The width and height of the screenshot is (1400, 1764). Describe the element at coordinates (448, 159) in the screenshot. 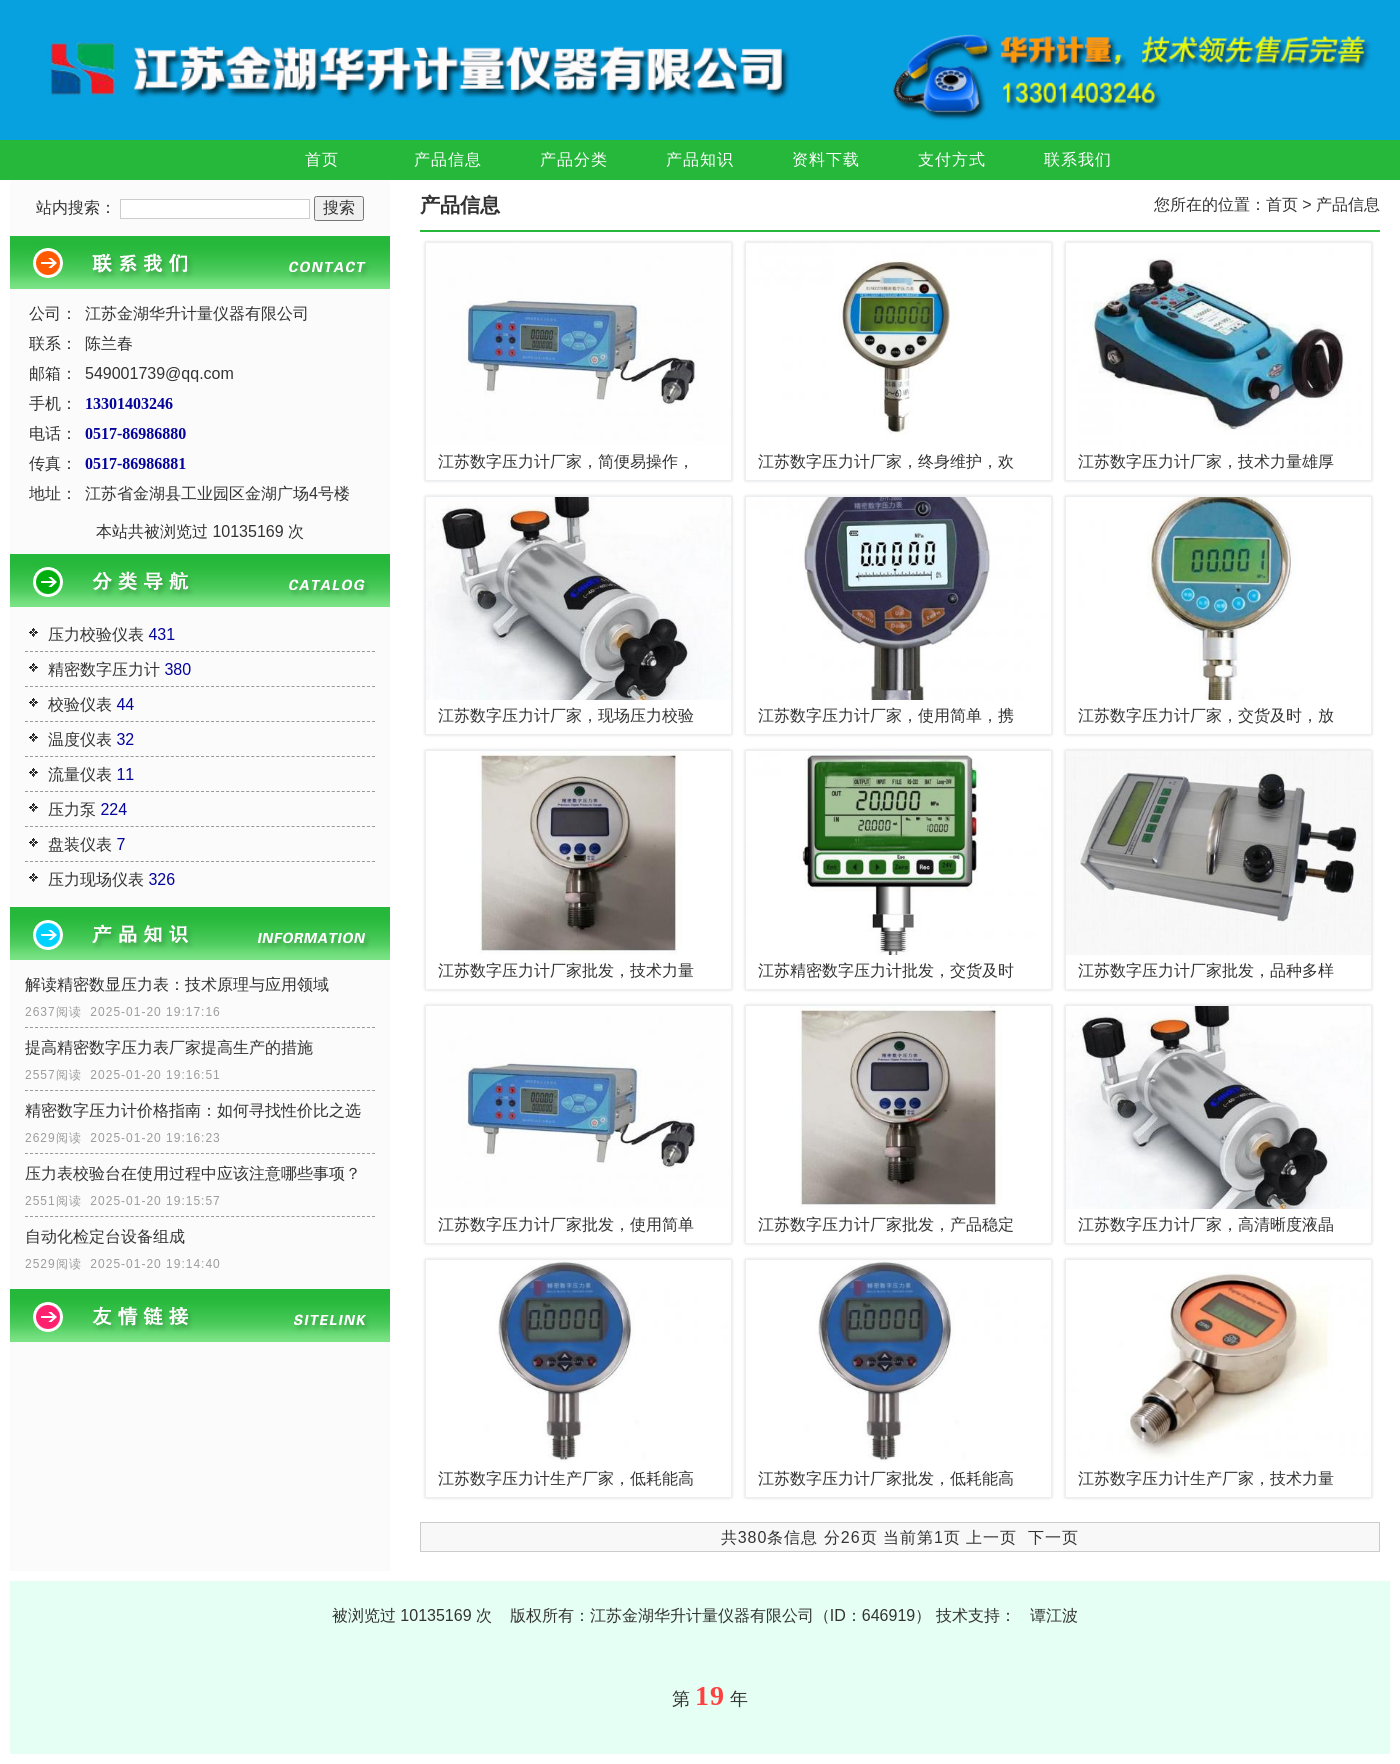

I see `产品信息` at that location.